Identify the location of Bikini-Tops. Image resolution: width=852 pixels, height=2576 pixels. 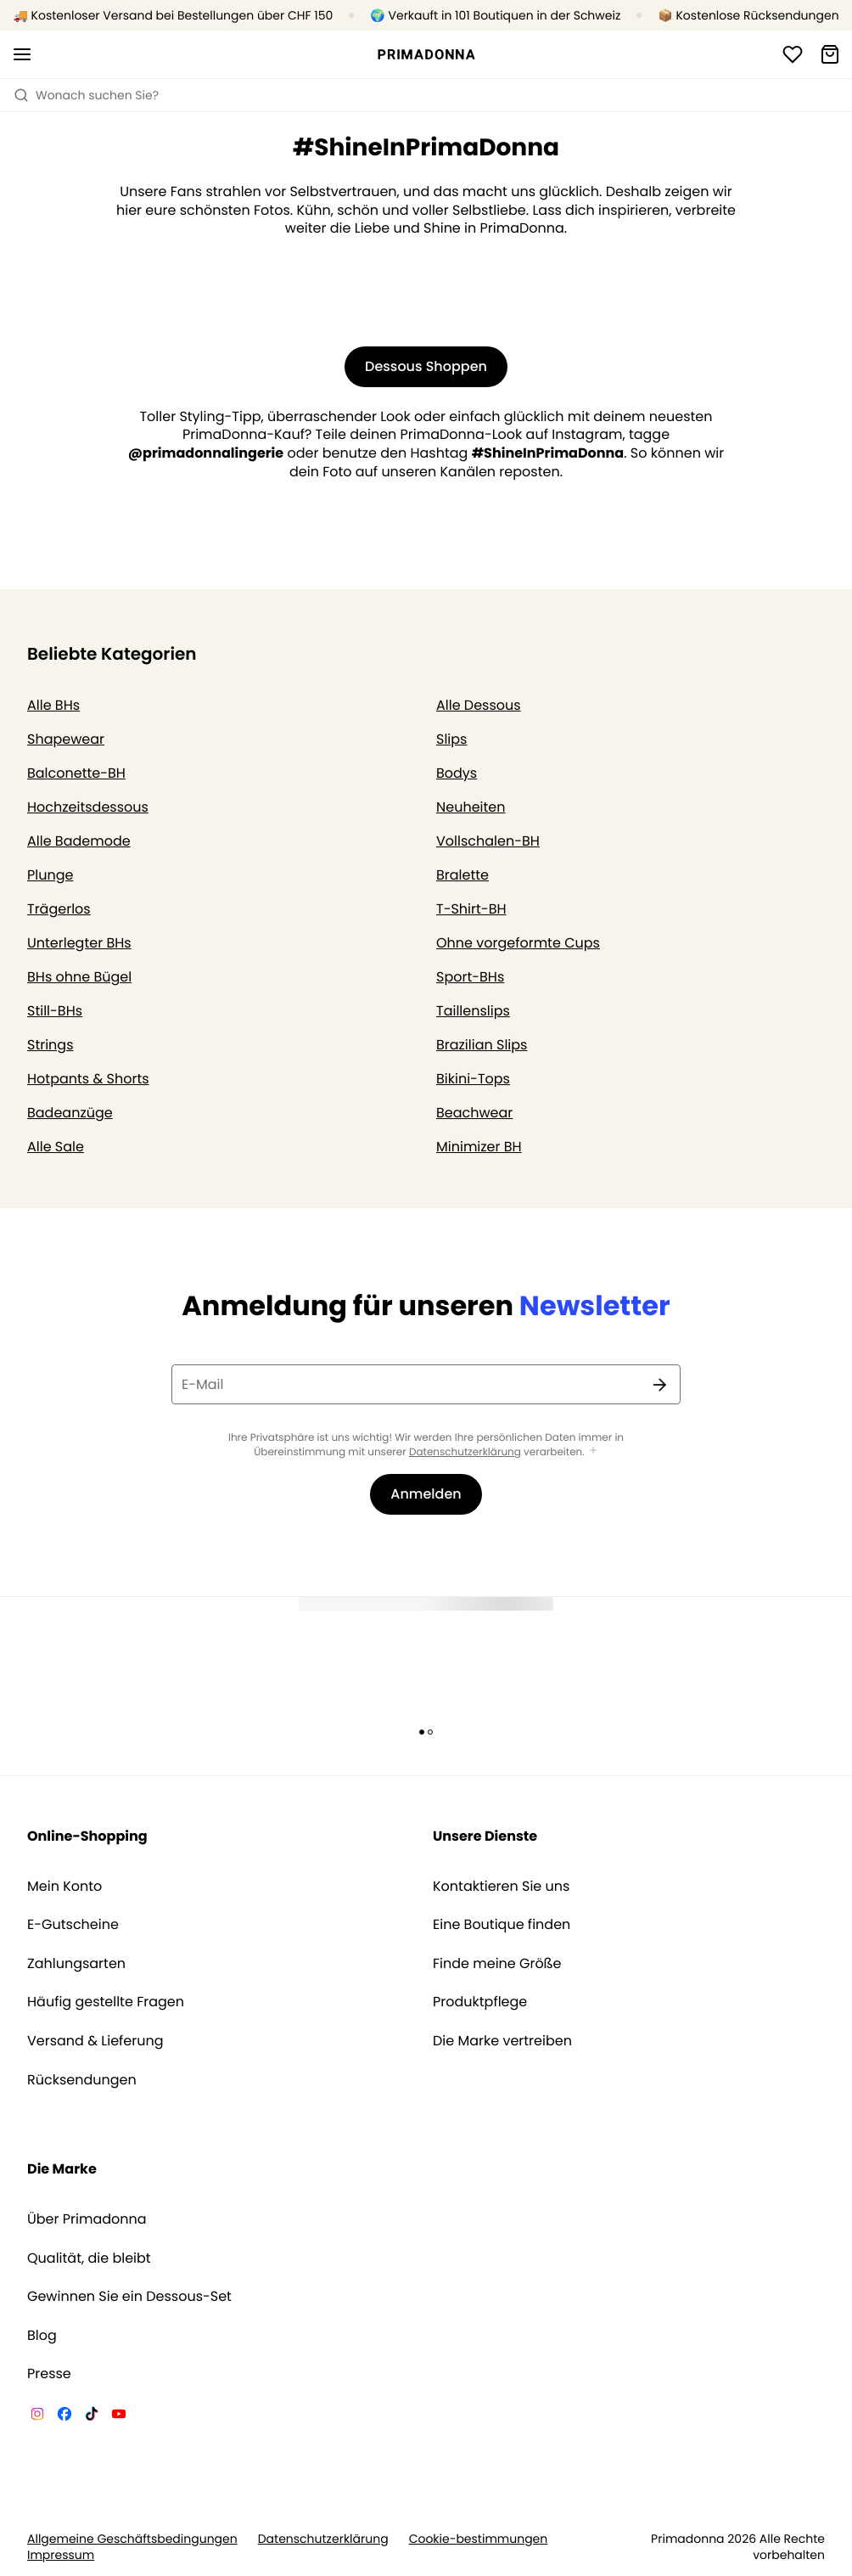
(473, 1078).